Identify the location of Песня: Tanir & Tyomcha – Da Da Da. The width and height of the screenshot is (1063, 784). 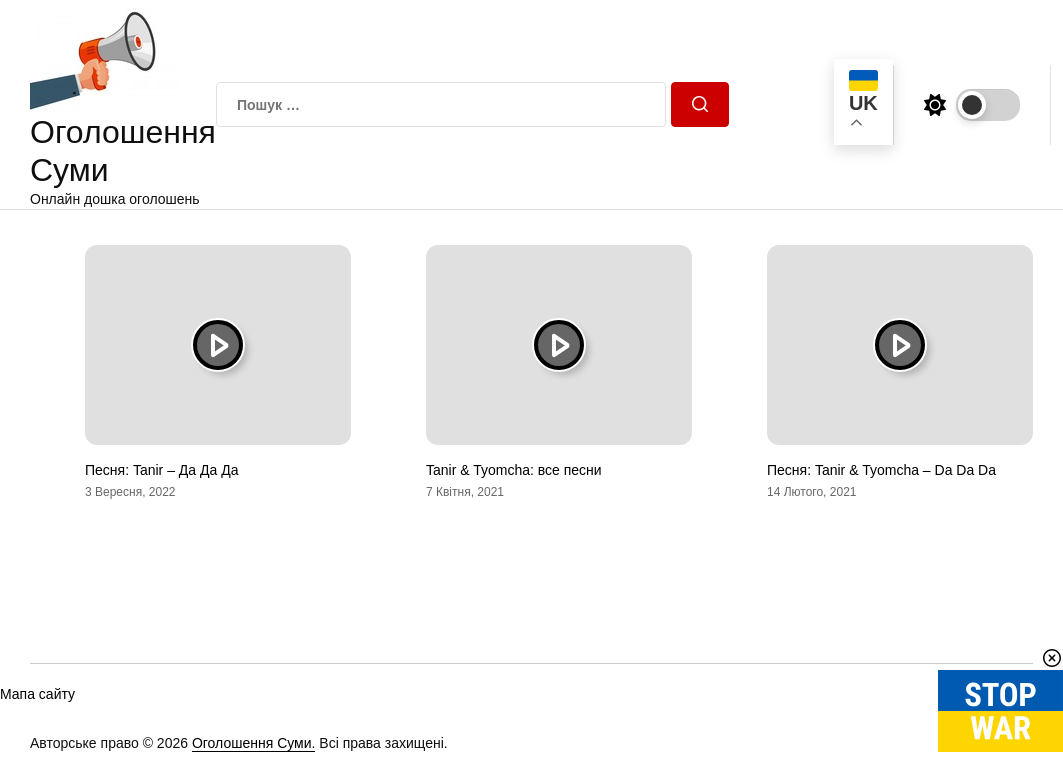
(881, 470).